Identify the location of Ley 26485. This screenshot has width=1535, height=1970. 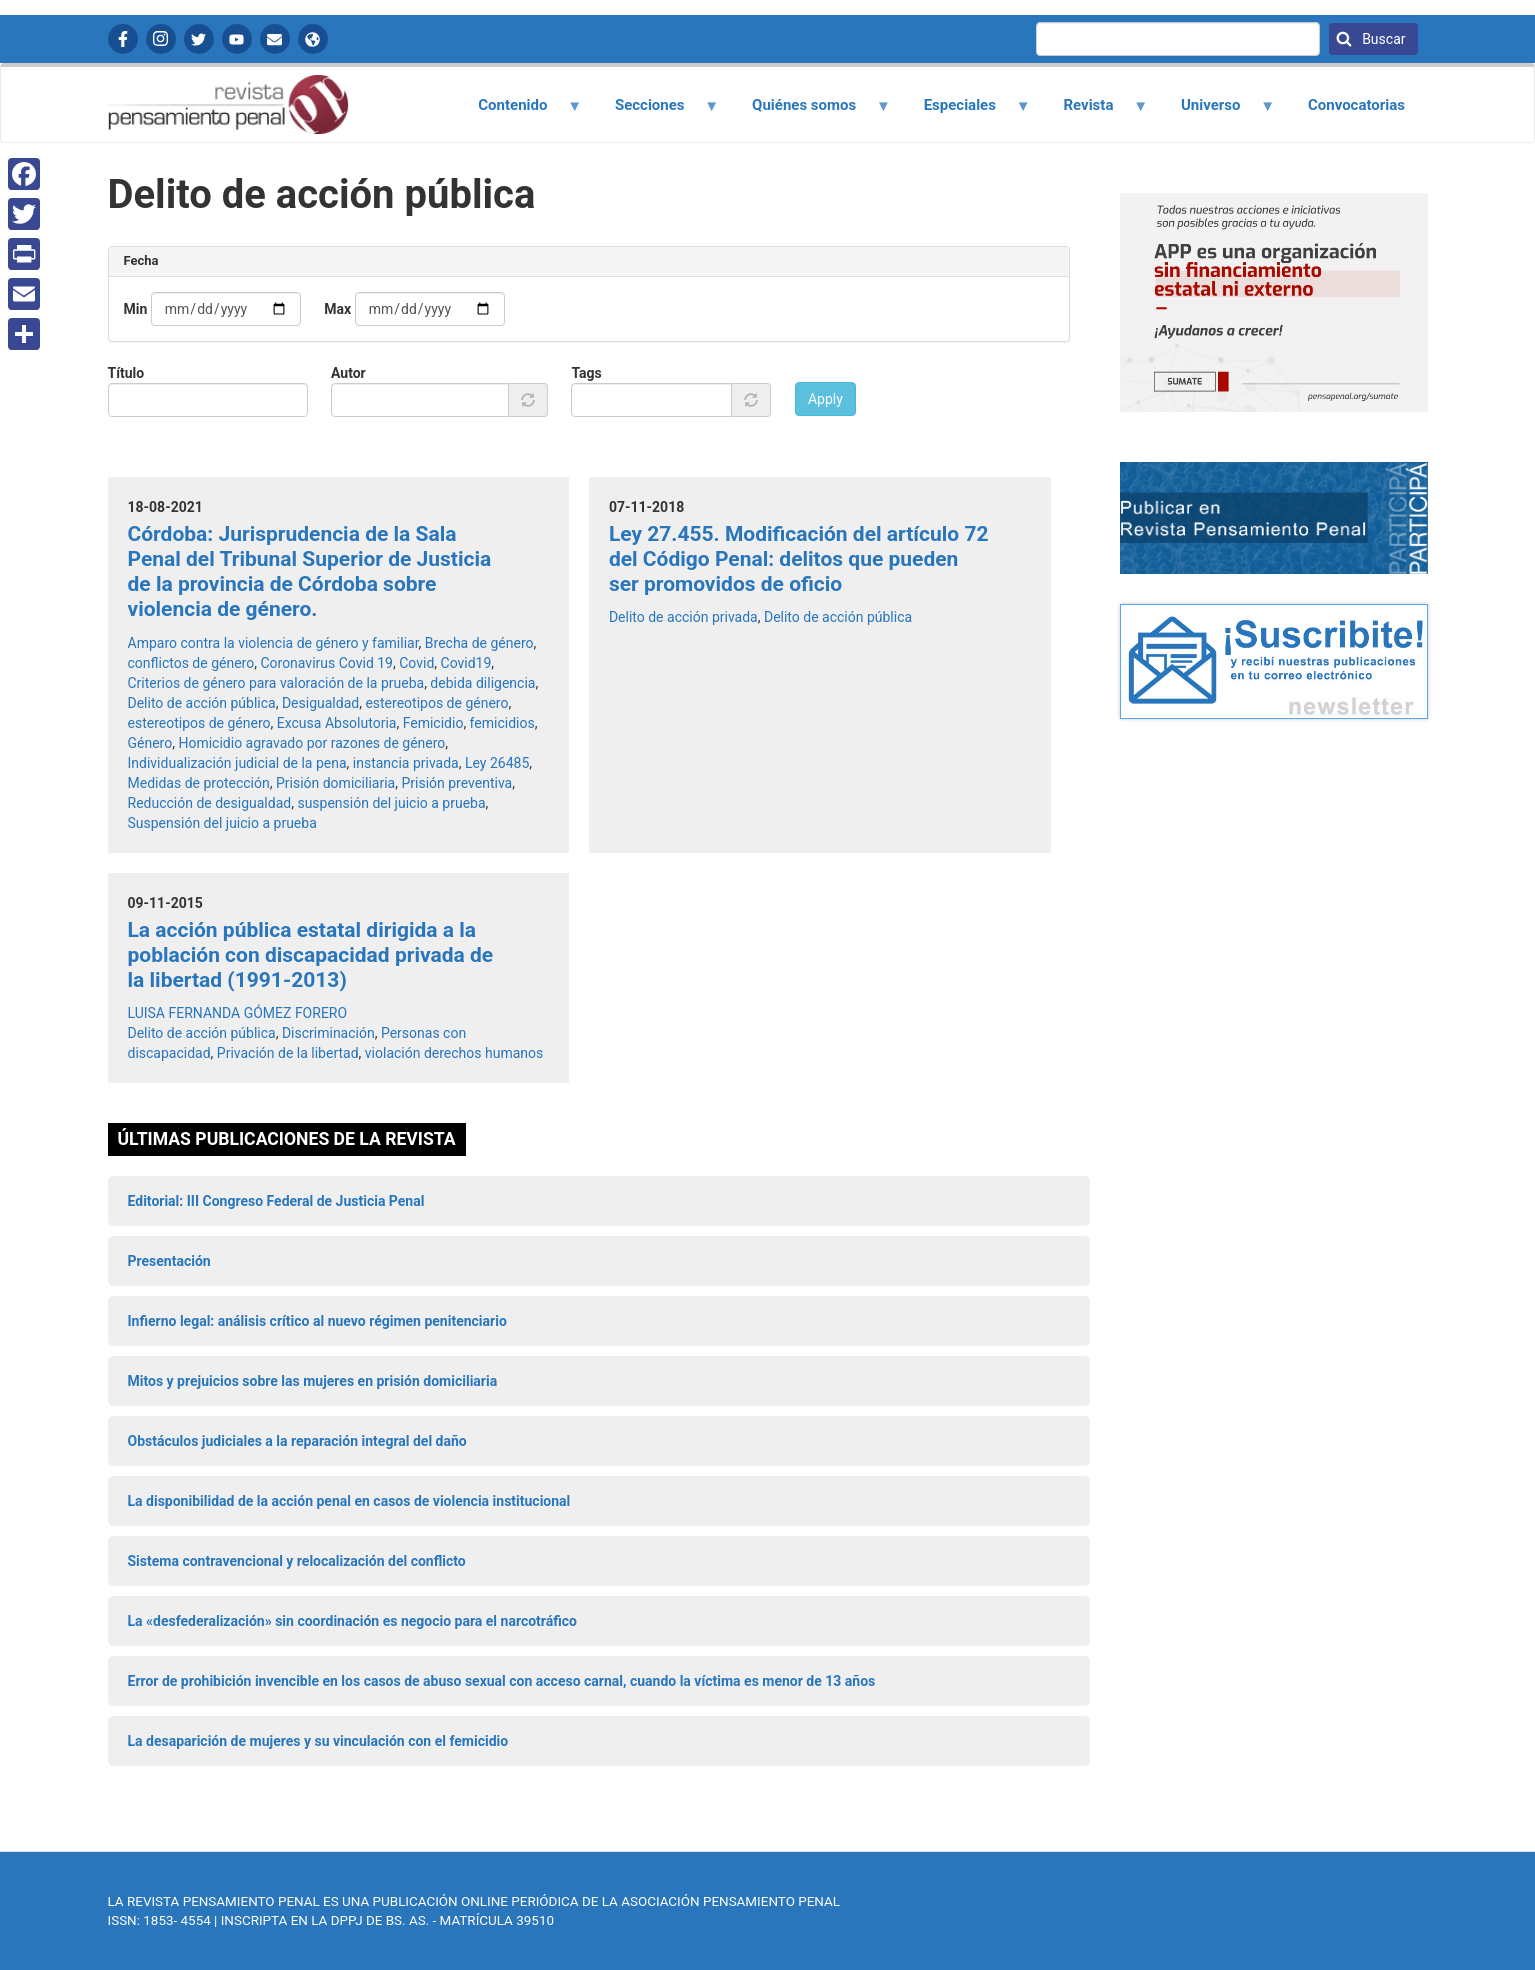
(497, 763).